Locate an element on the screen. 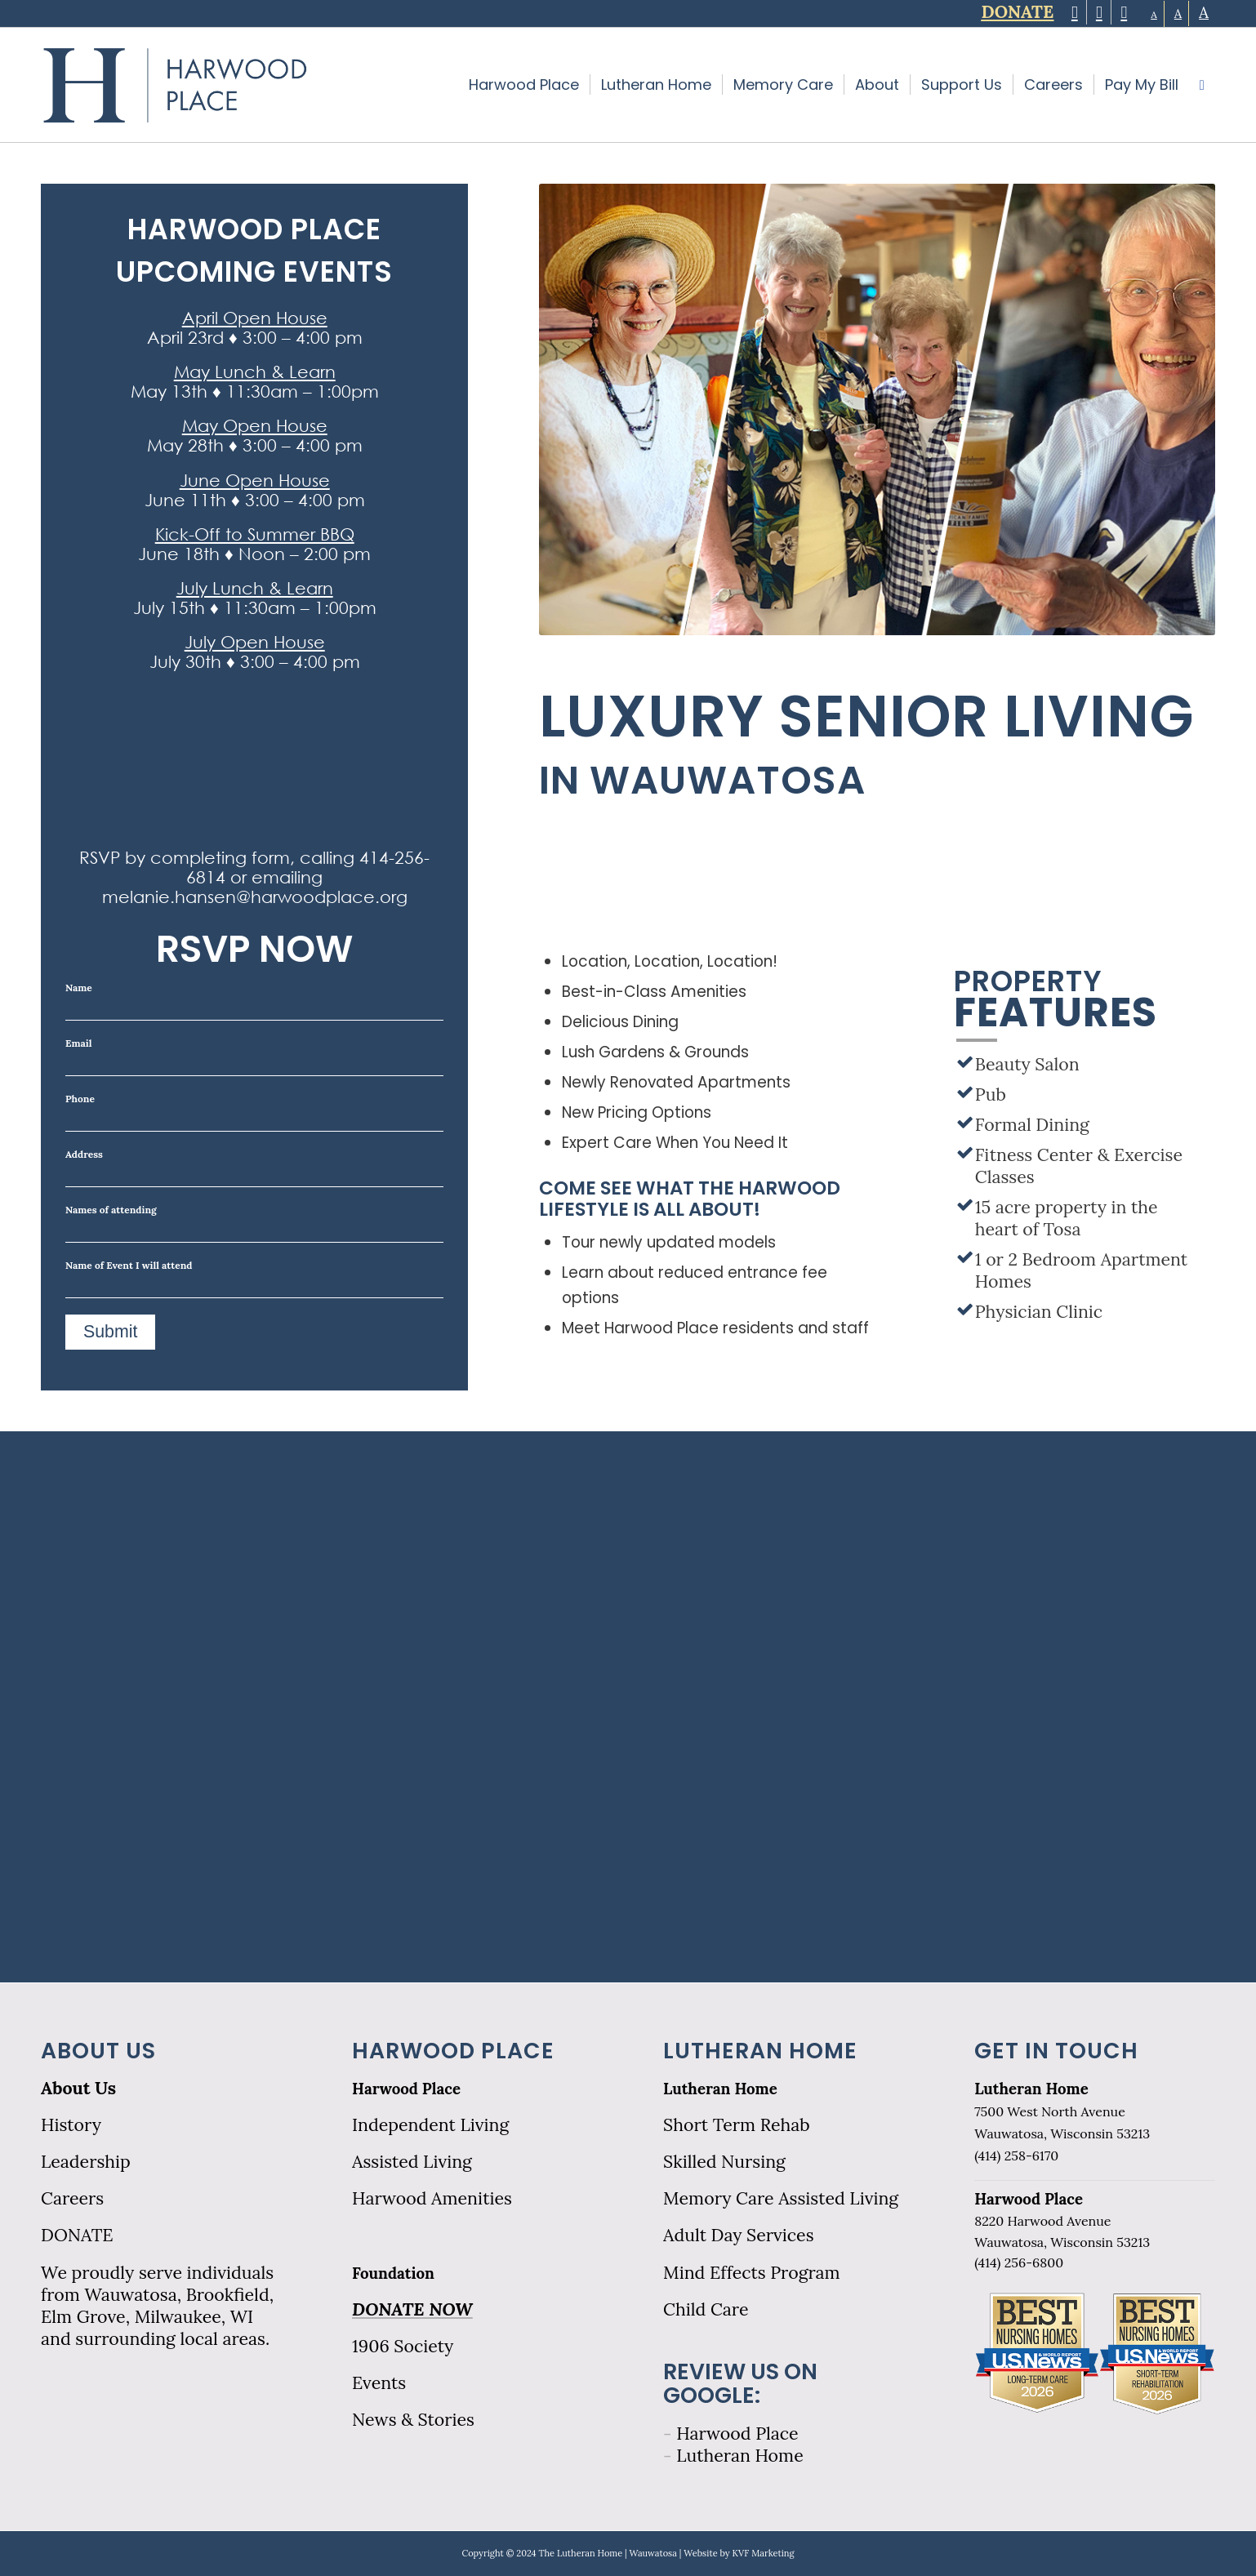  [Link to Facebook] is located at coordinates (1099, 12).